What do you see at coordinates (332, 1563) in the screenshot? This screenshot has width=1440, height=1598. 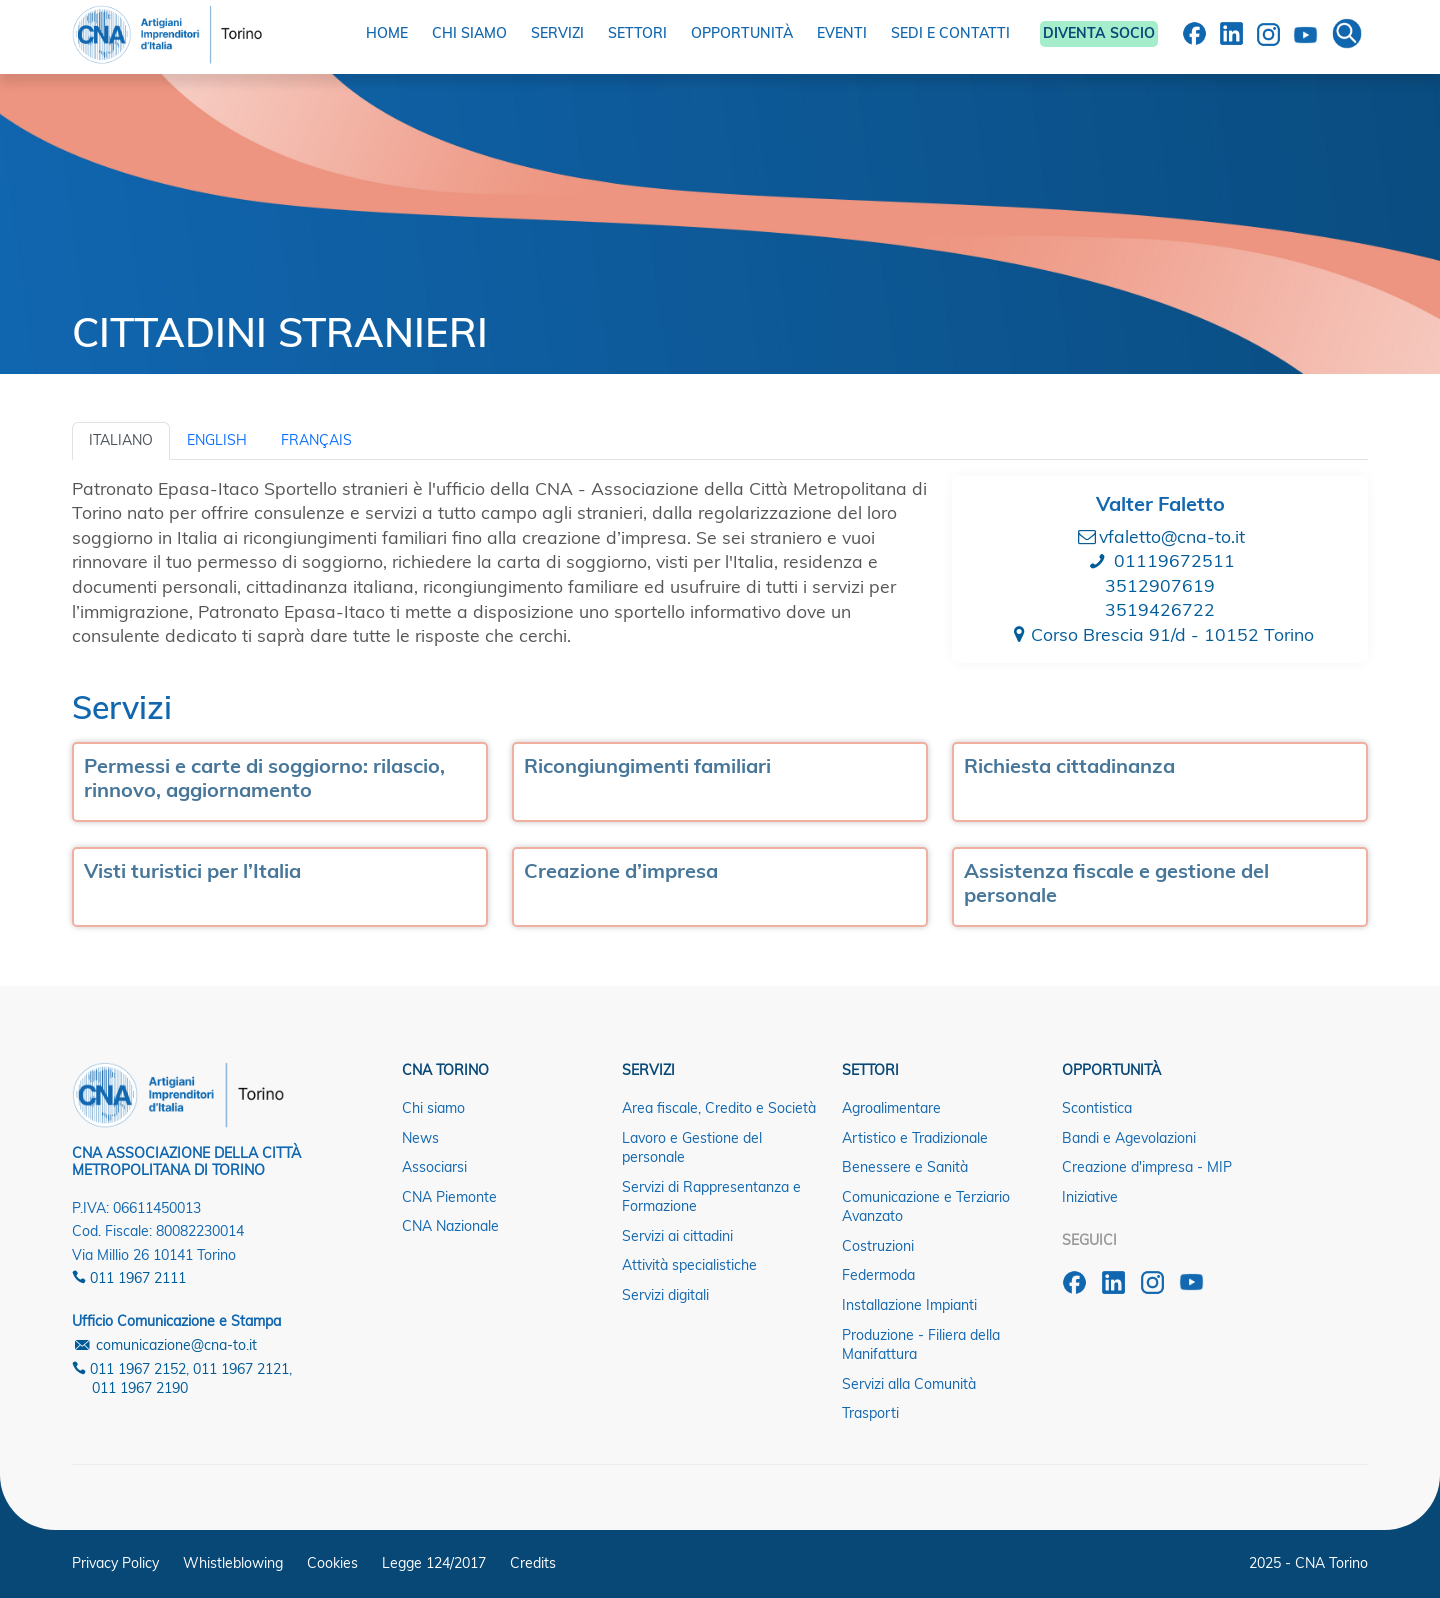 I see `Cookies` at bounding box center [332, 1563].